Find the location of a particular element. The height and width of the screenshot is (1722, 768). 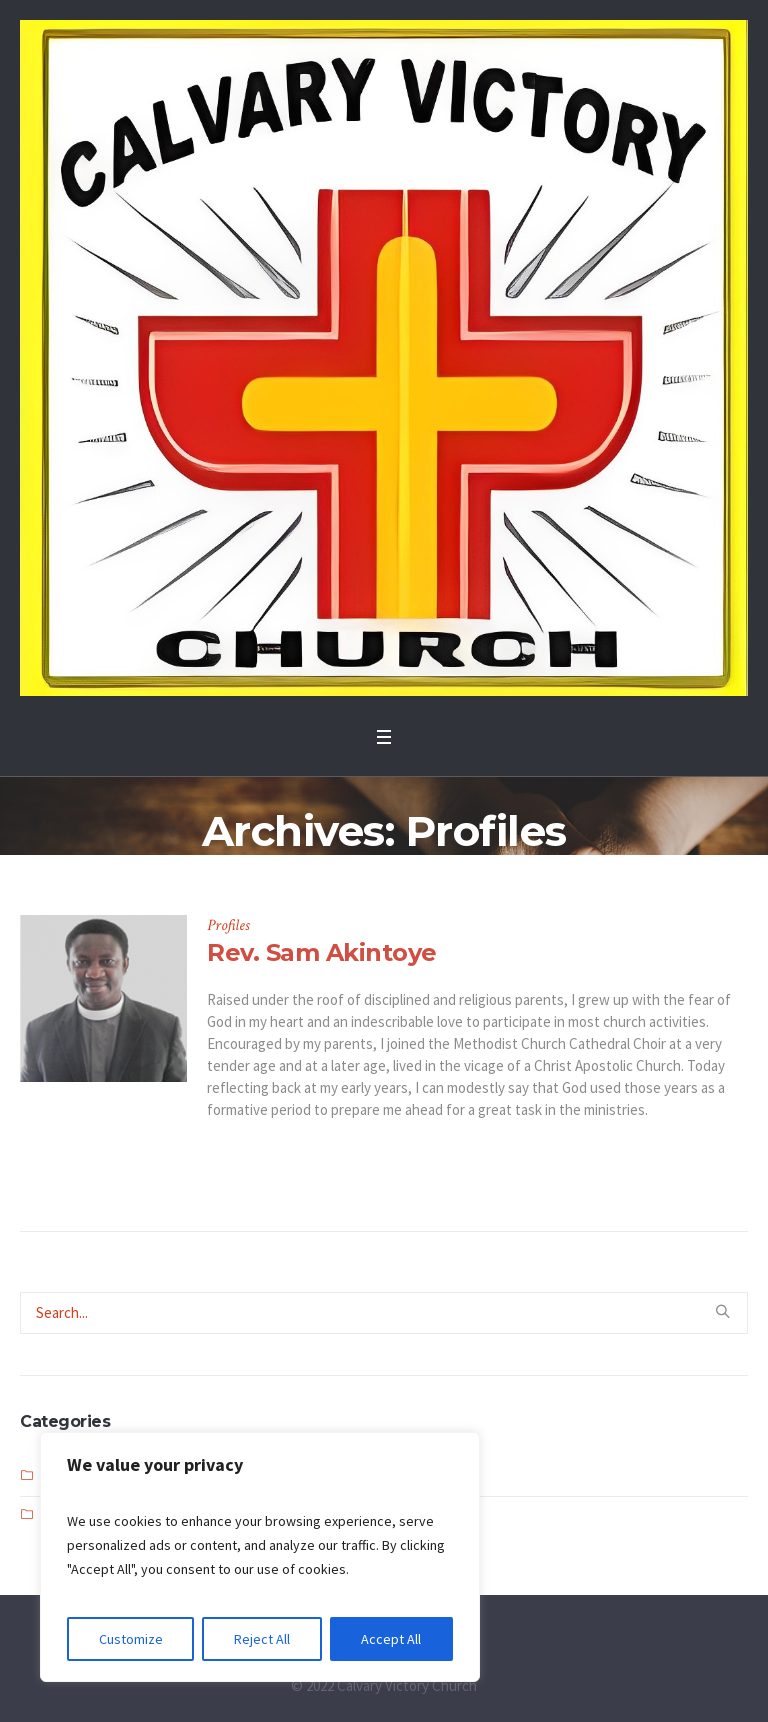

Accept All is located at coordinates (391, 1639).